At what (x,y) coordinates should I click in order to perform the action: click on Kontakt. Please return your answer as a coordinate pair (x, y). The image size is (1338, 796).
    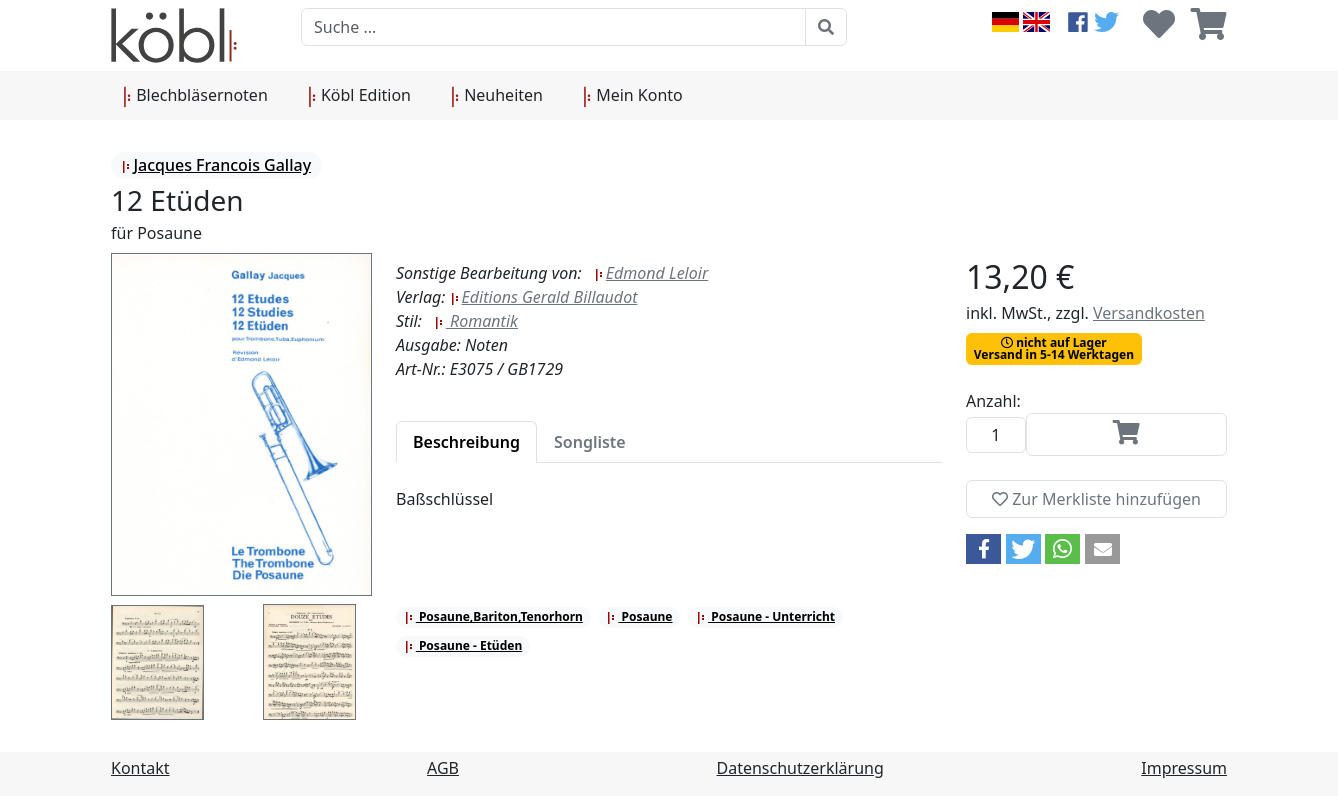
    Looking at the image, I should click on (140, 768).